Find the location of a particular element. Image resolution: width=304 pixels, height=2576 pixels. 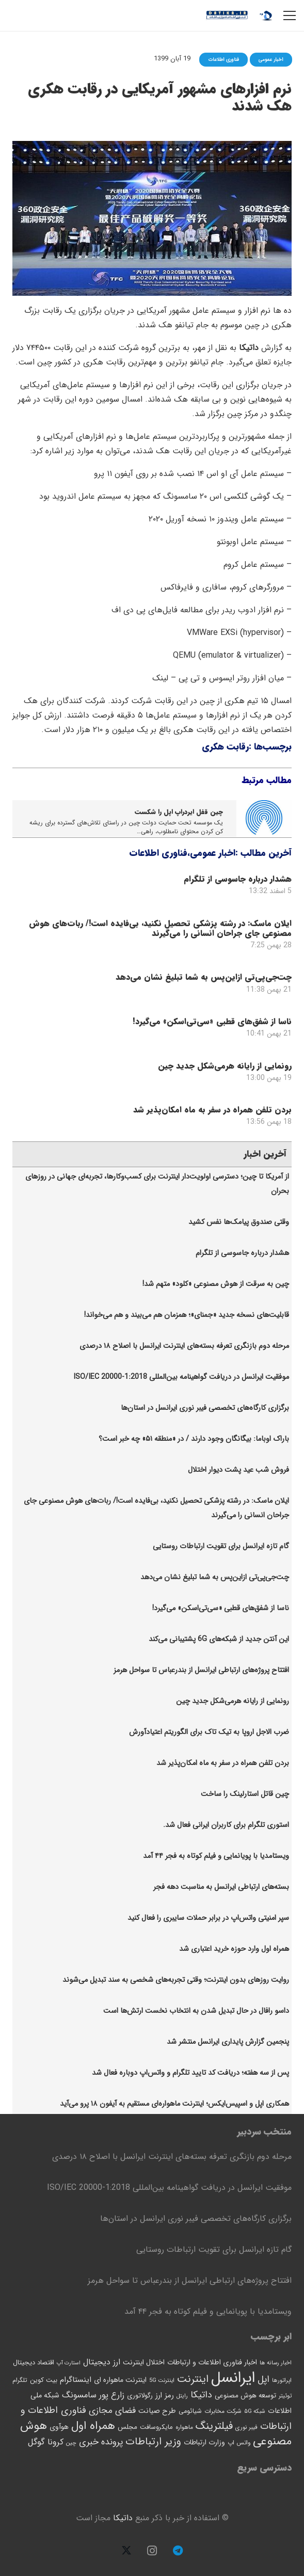

رونمایی از رایانه هرمی‌شکل جدید چین is located at coordinates (225, 1065).